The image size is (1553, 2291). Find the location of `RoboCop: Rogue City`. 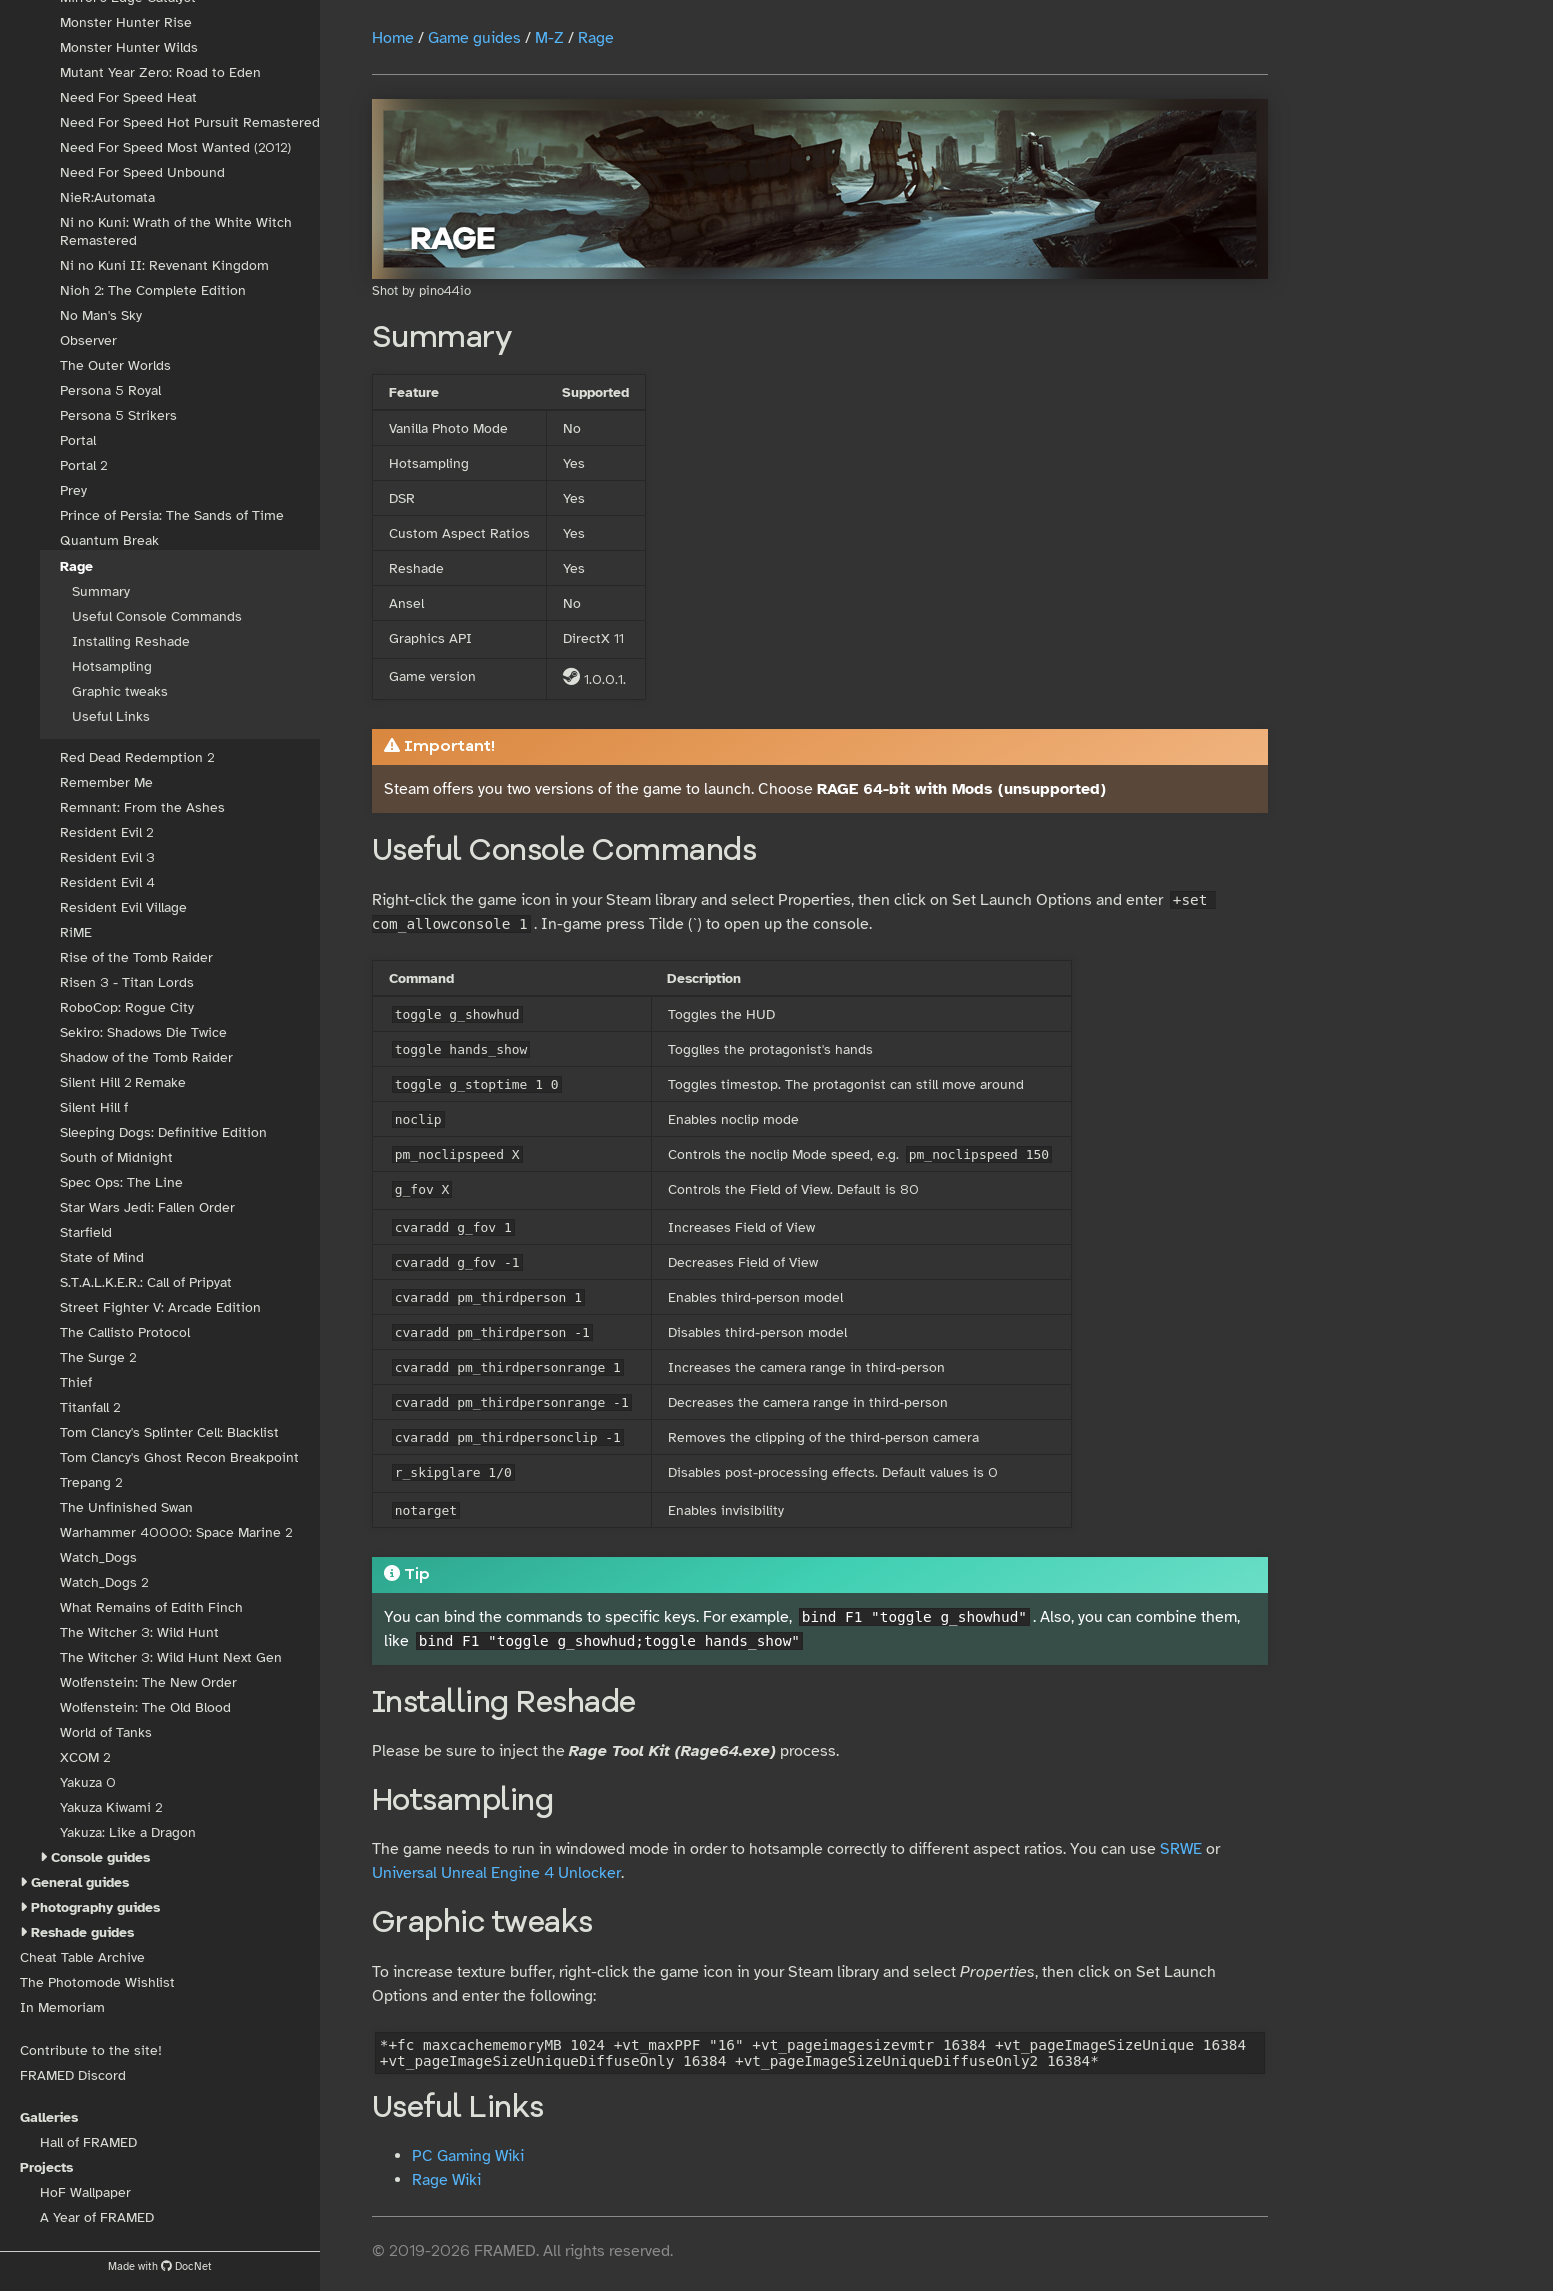

RoboCop: Rogue City is located at coordinates (127, 1007).